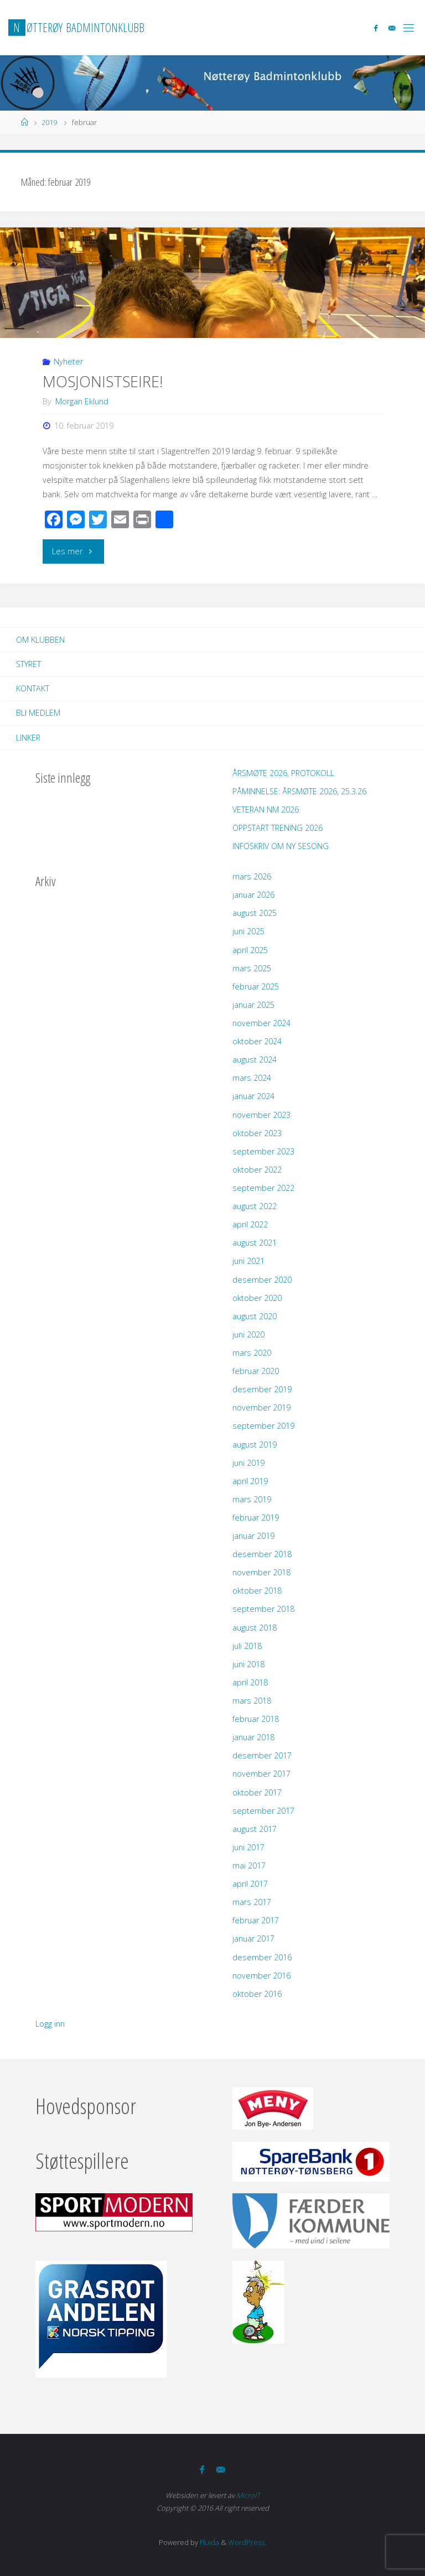 The height and width of the screenshot is (2576, 425). Describe the element at coordinates (38, 712) in the screenshot. I see `Bli Medlem` at that location.